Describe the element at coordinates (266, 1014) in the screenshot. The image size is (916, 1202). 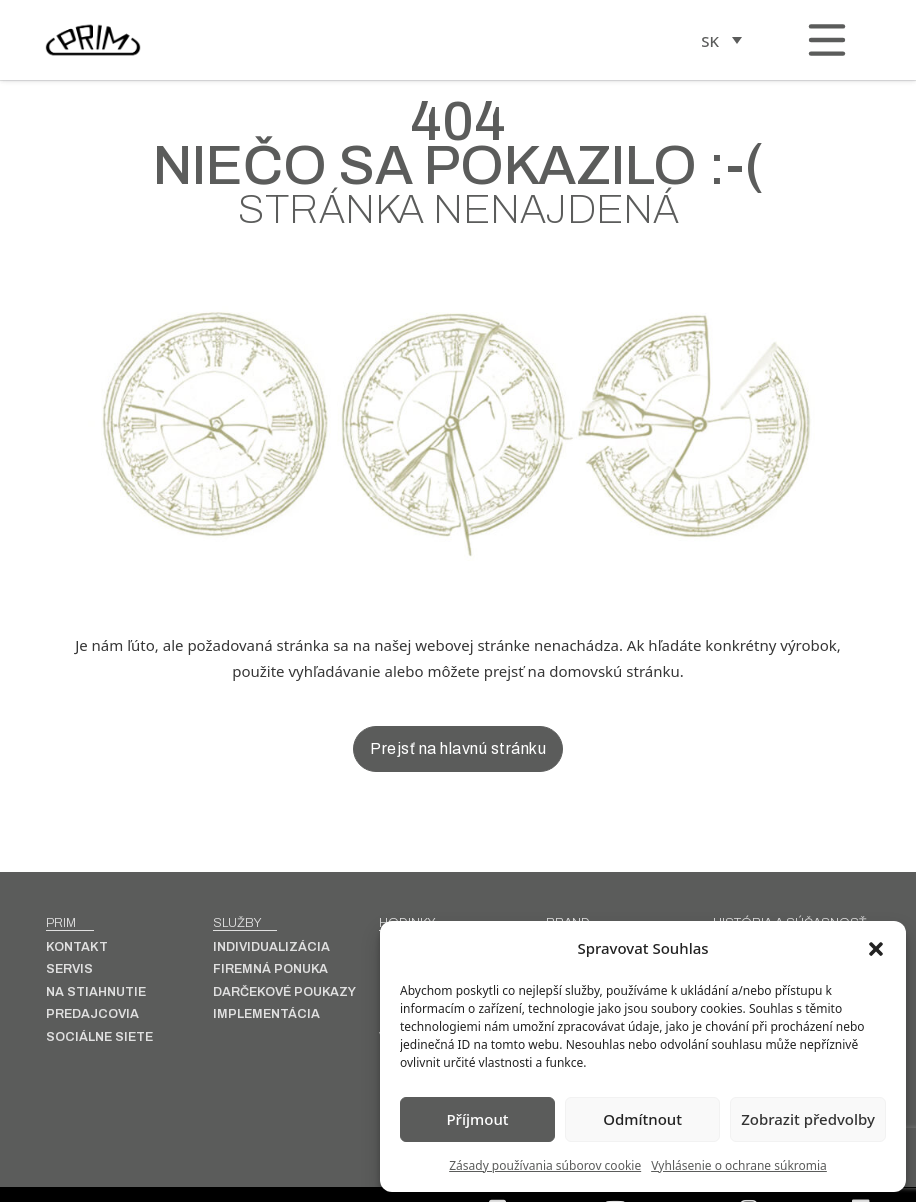
I see `Implementácia` at that location.